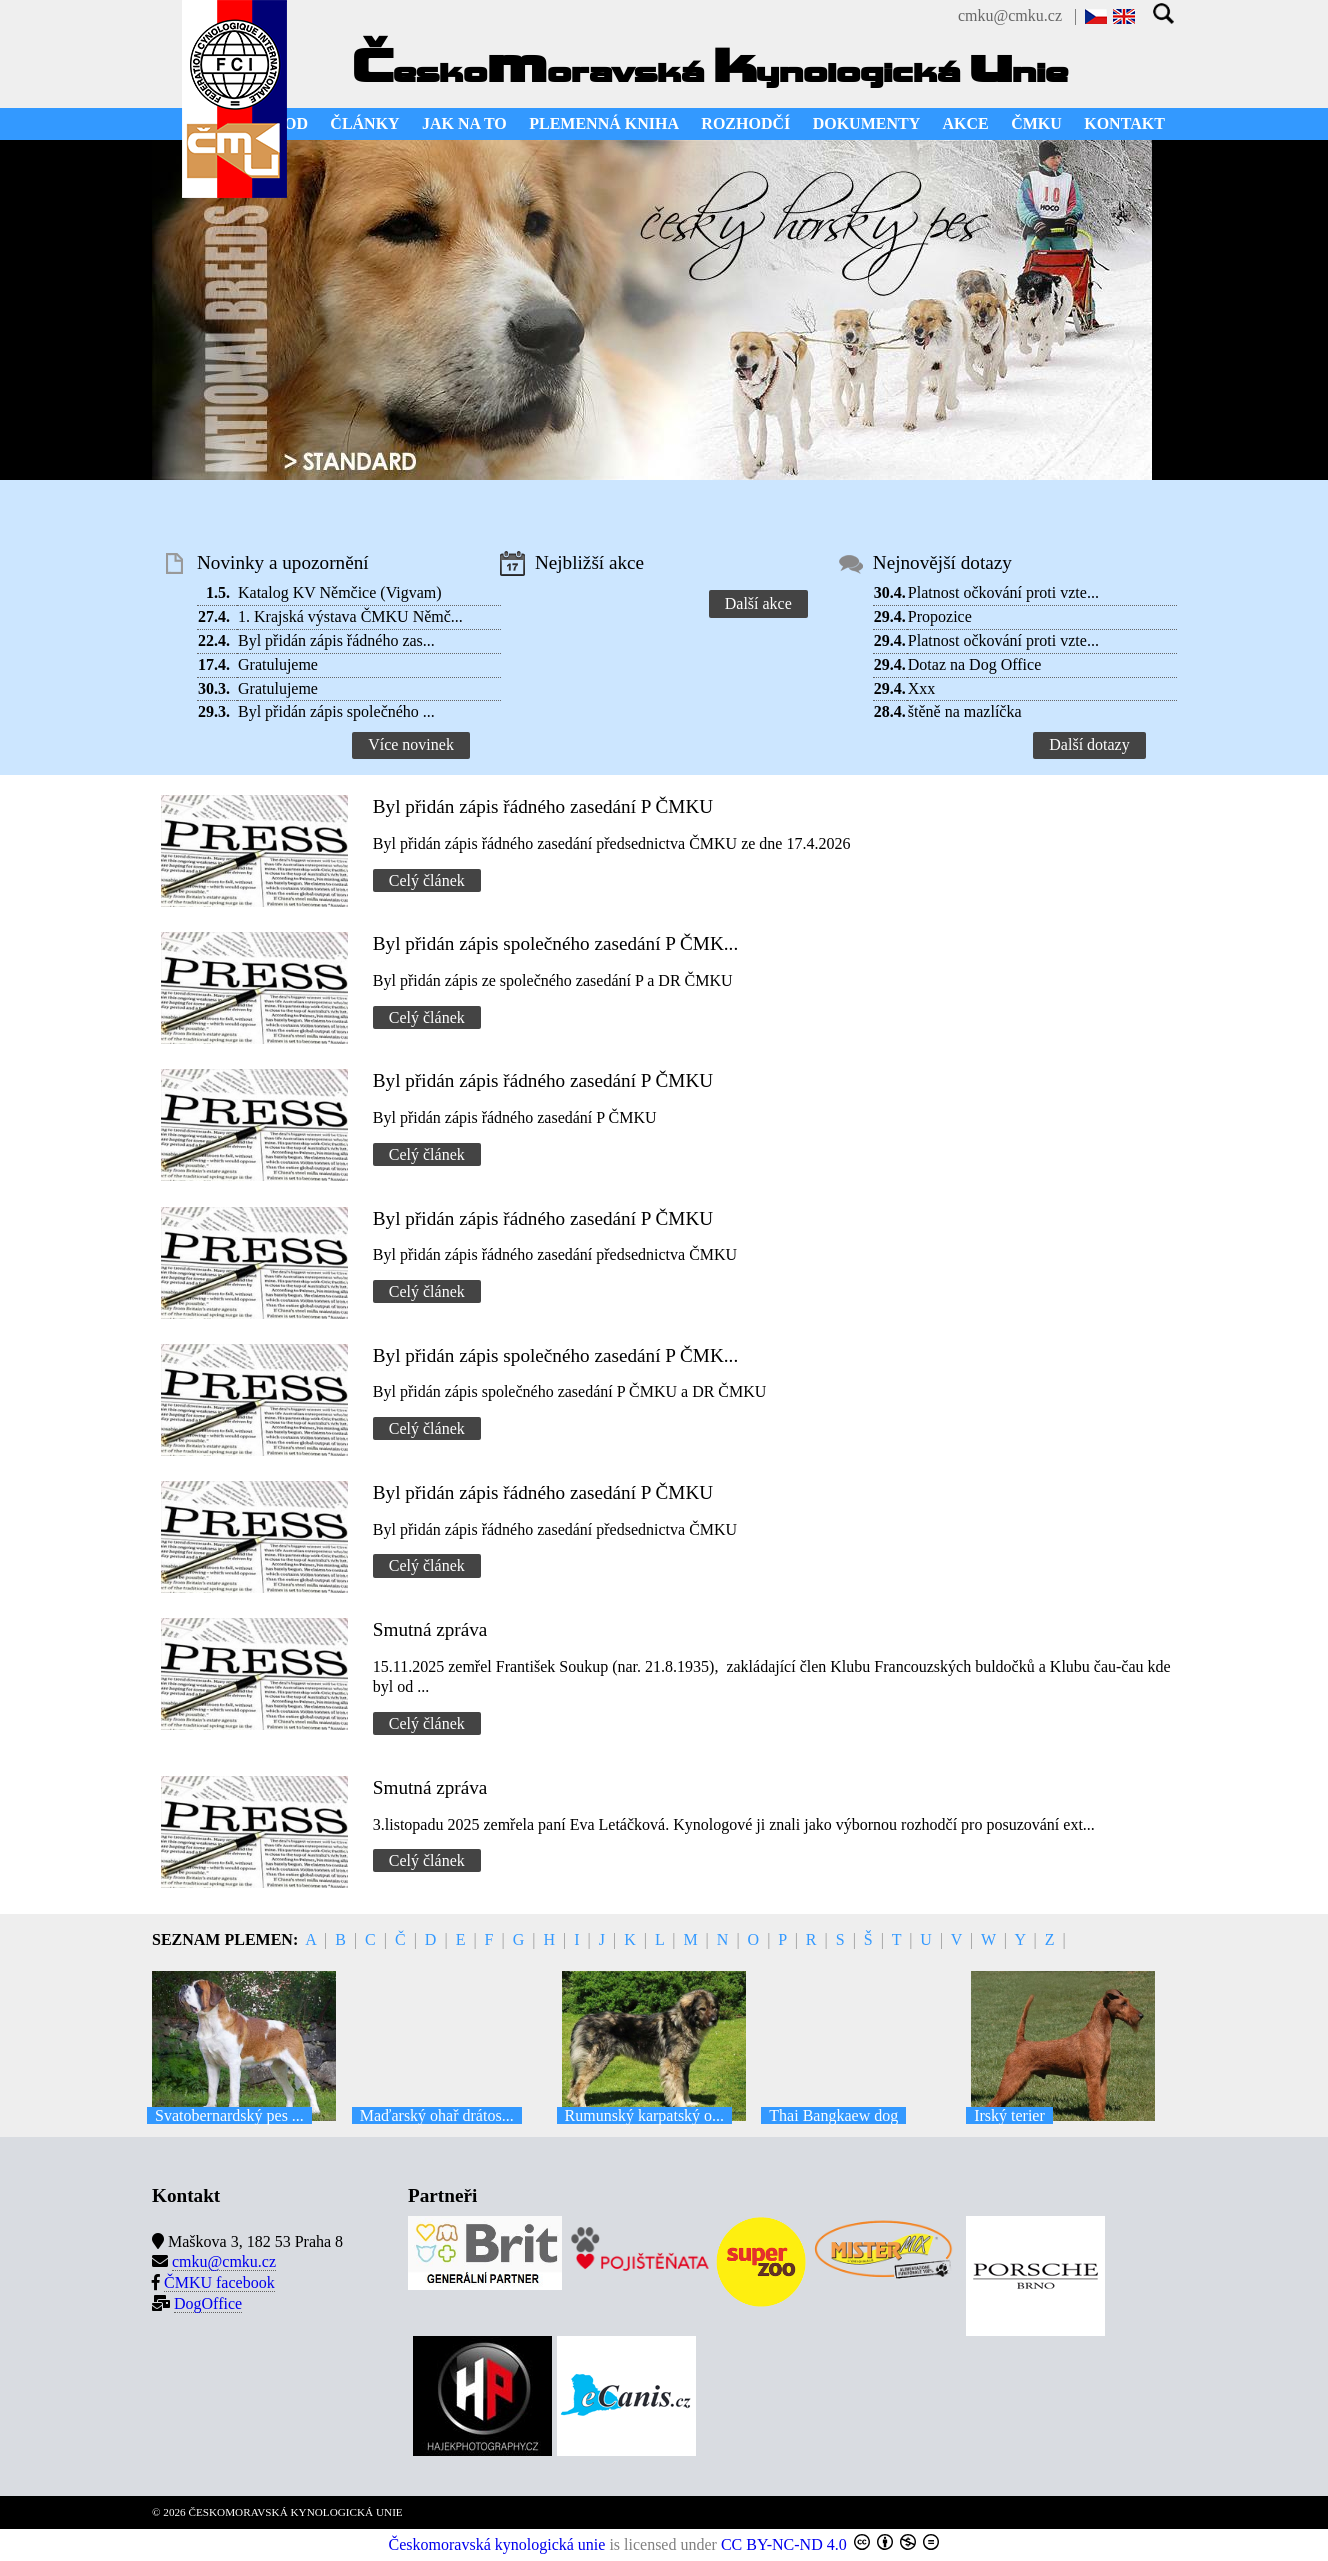 This screenshot has width=1328, height=2561. I want to click on Byl přidán zápis řádného zasedání P ČMKU, so click(543, 806).